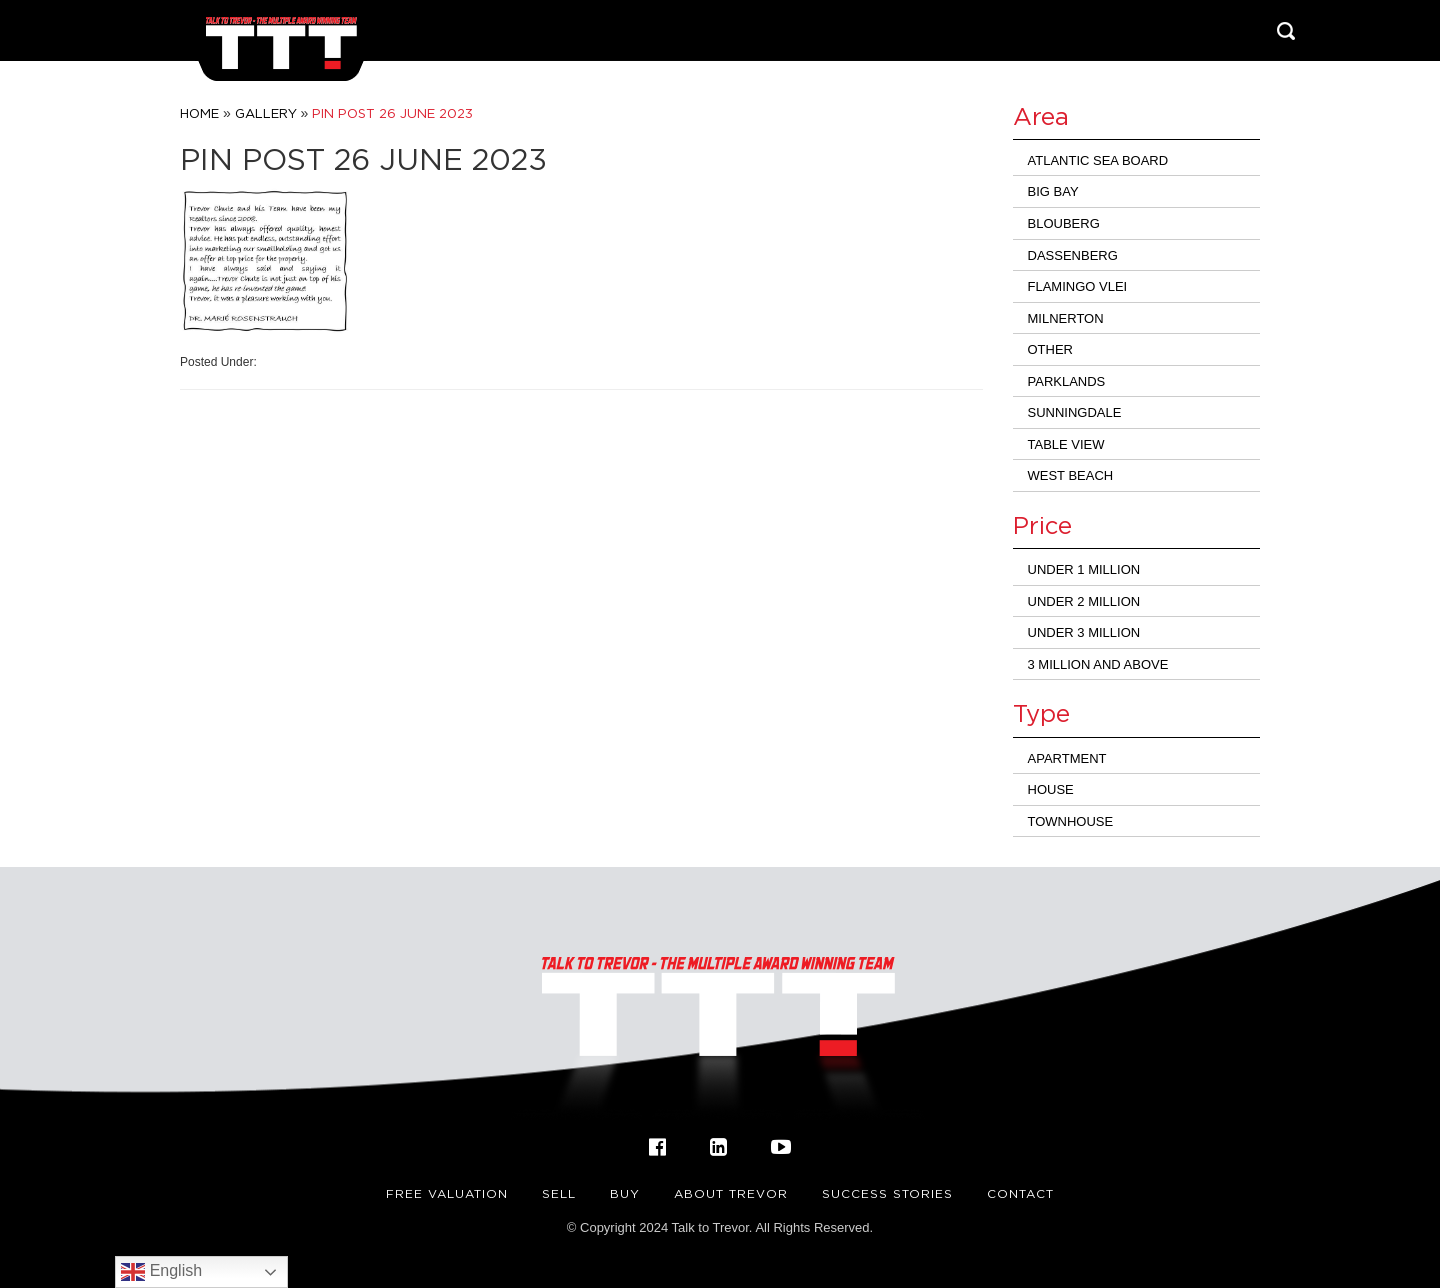 Image resolution: width=1440 pixels, height=1288 pixels. What do you see at coordinates (559, 1193) in the screenshot?
I see `Sell` at bounding box center [559, 1193].